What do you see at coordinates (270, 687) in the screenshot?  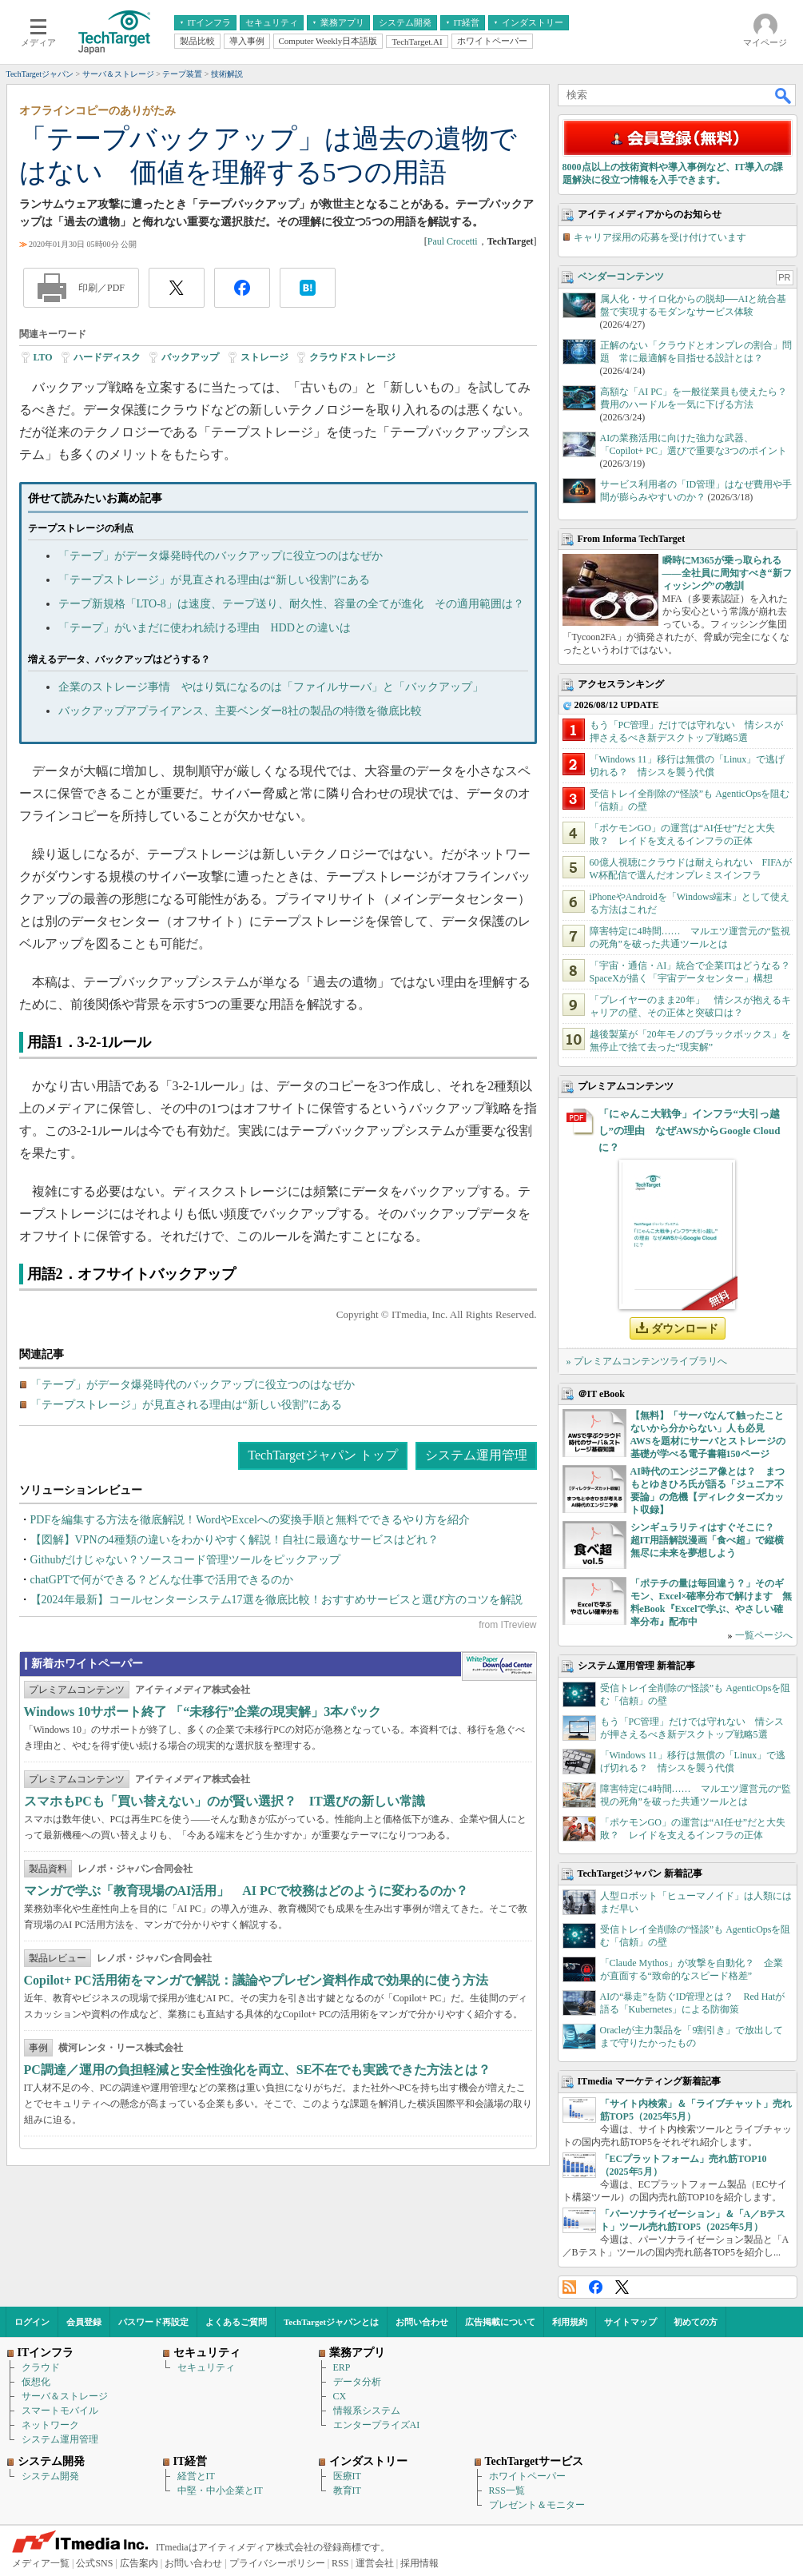 I see `企業のストレージ事情 やはり気になるのは「ファイルサーバ」と「バックアップ」` at bounding box center [270, 687].